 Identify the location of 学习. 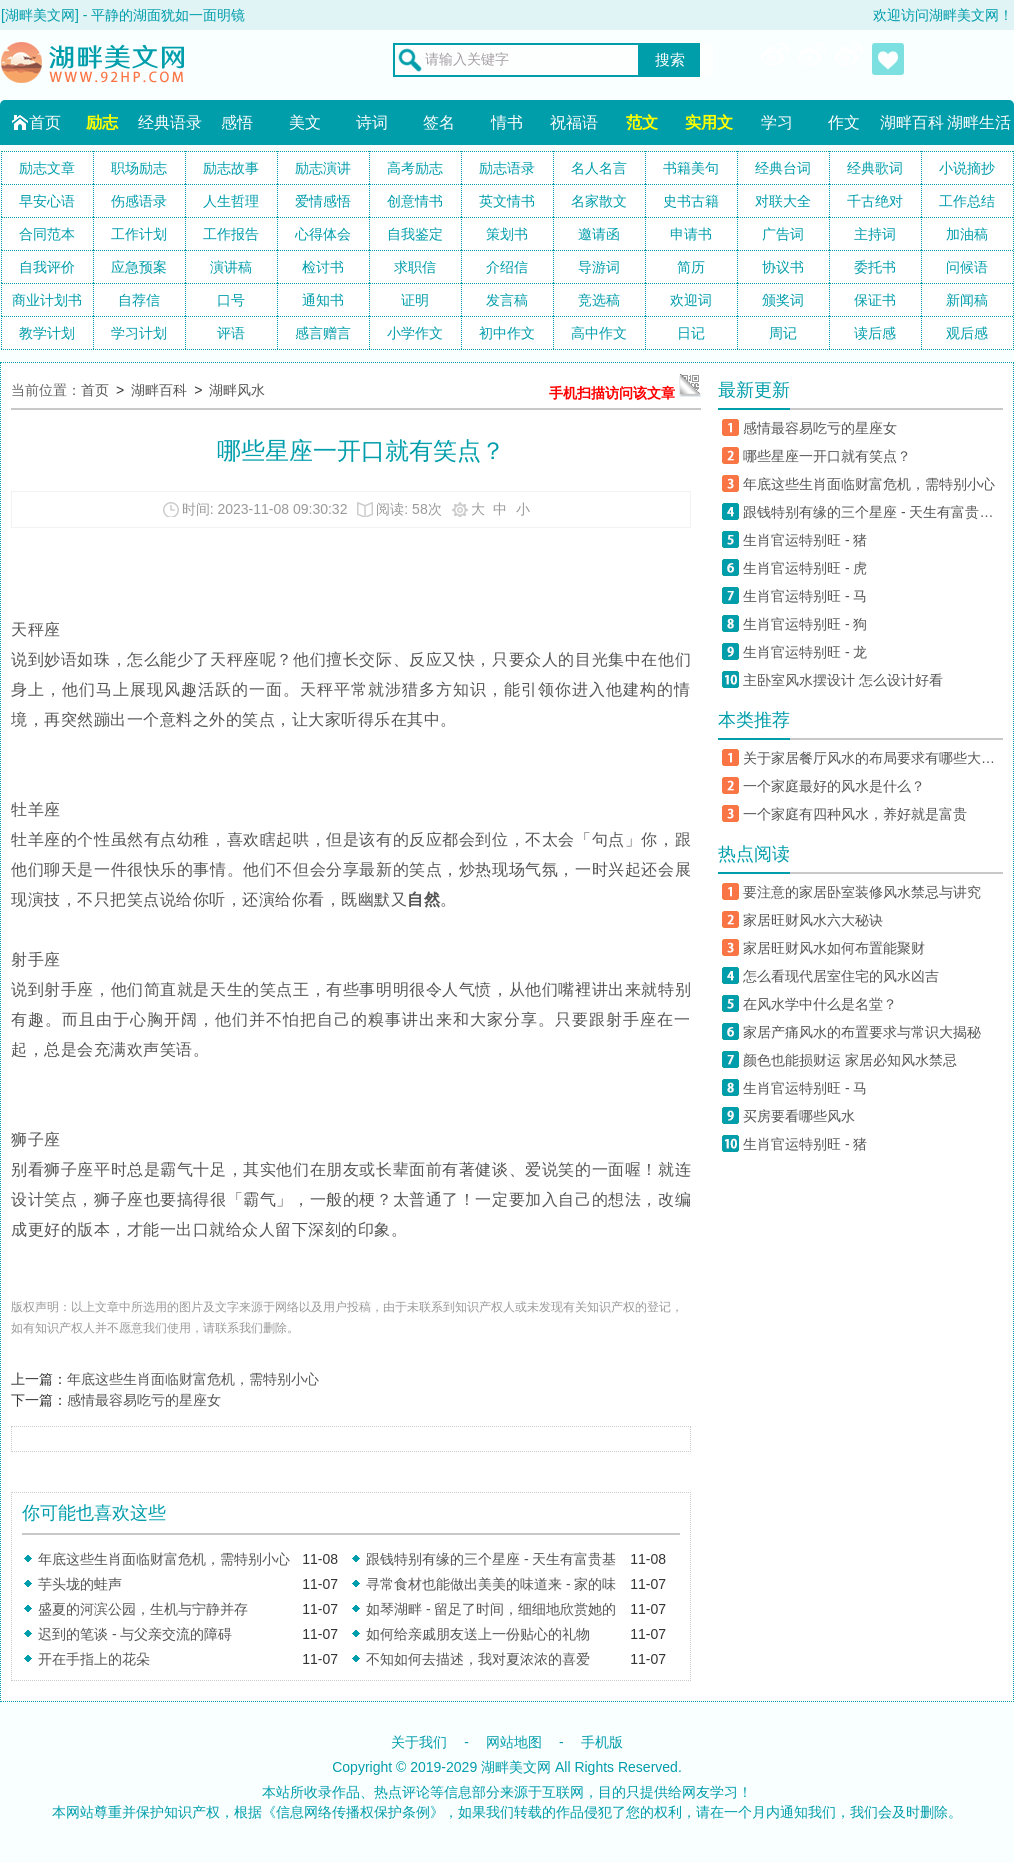
(777, 122).